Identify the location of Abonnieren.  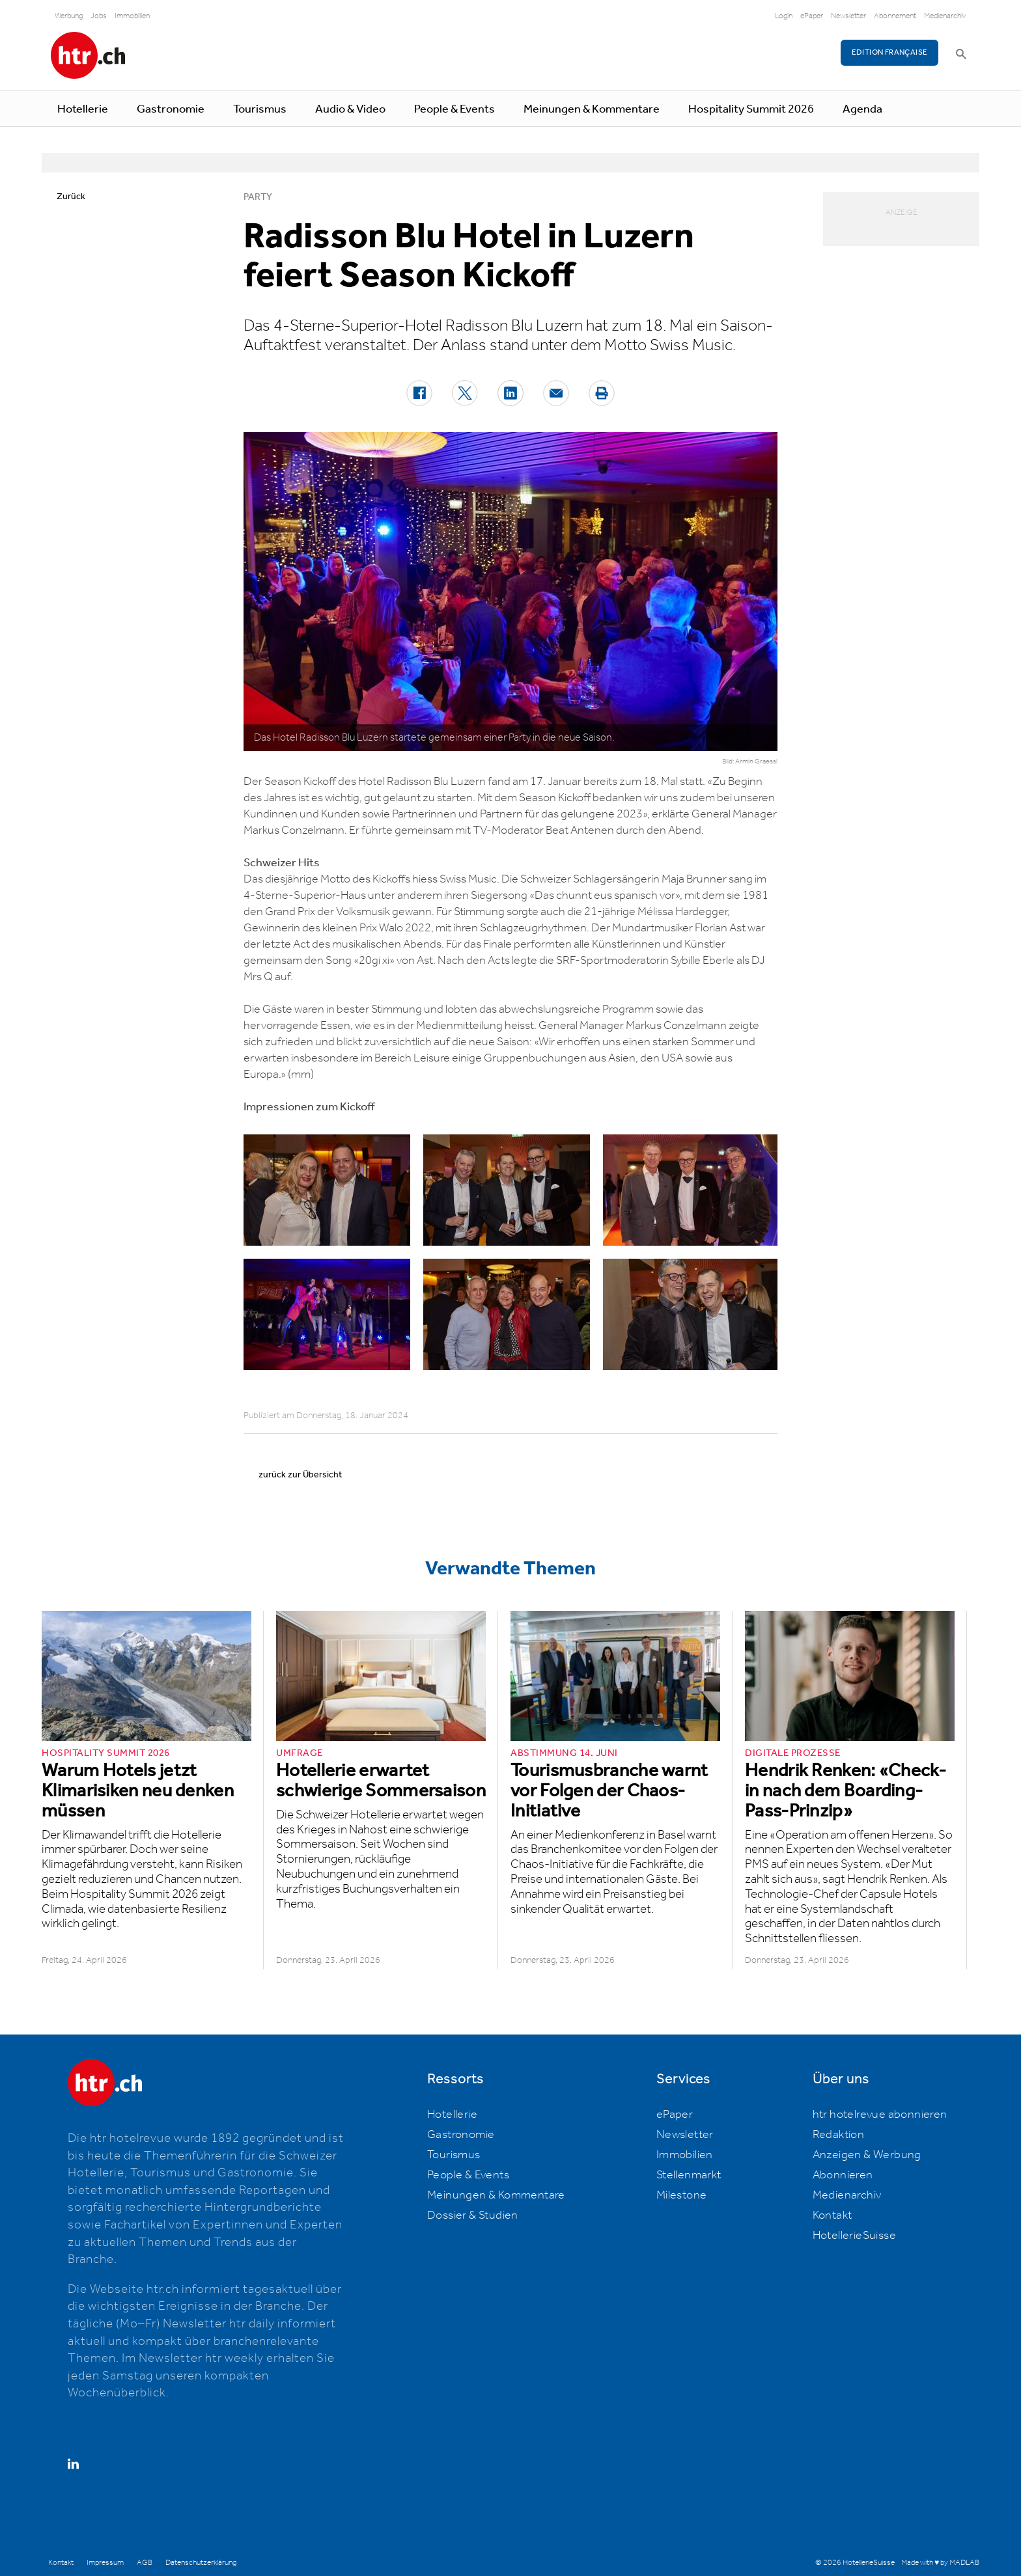
(843, 2175).